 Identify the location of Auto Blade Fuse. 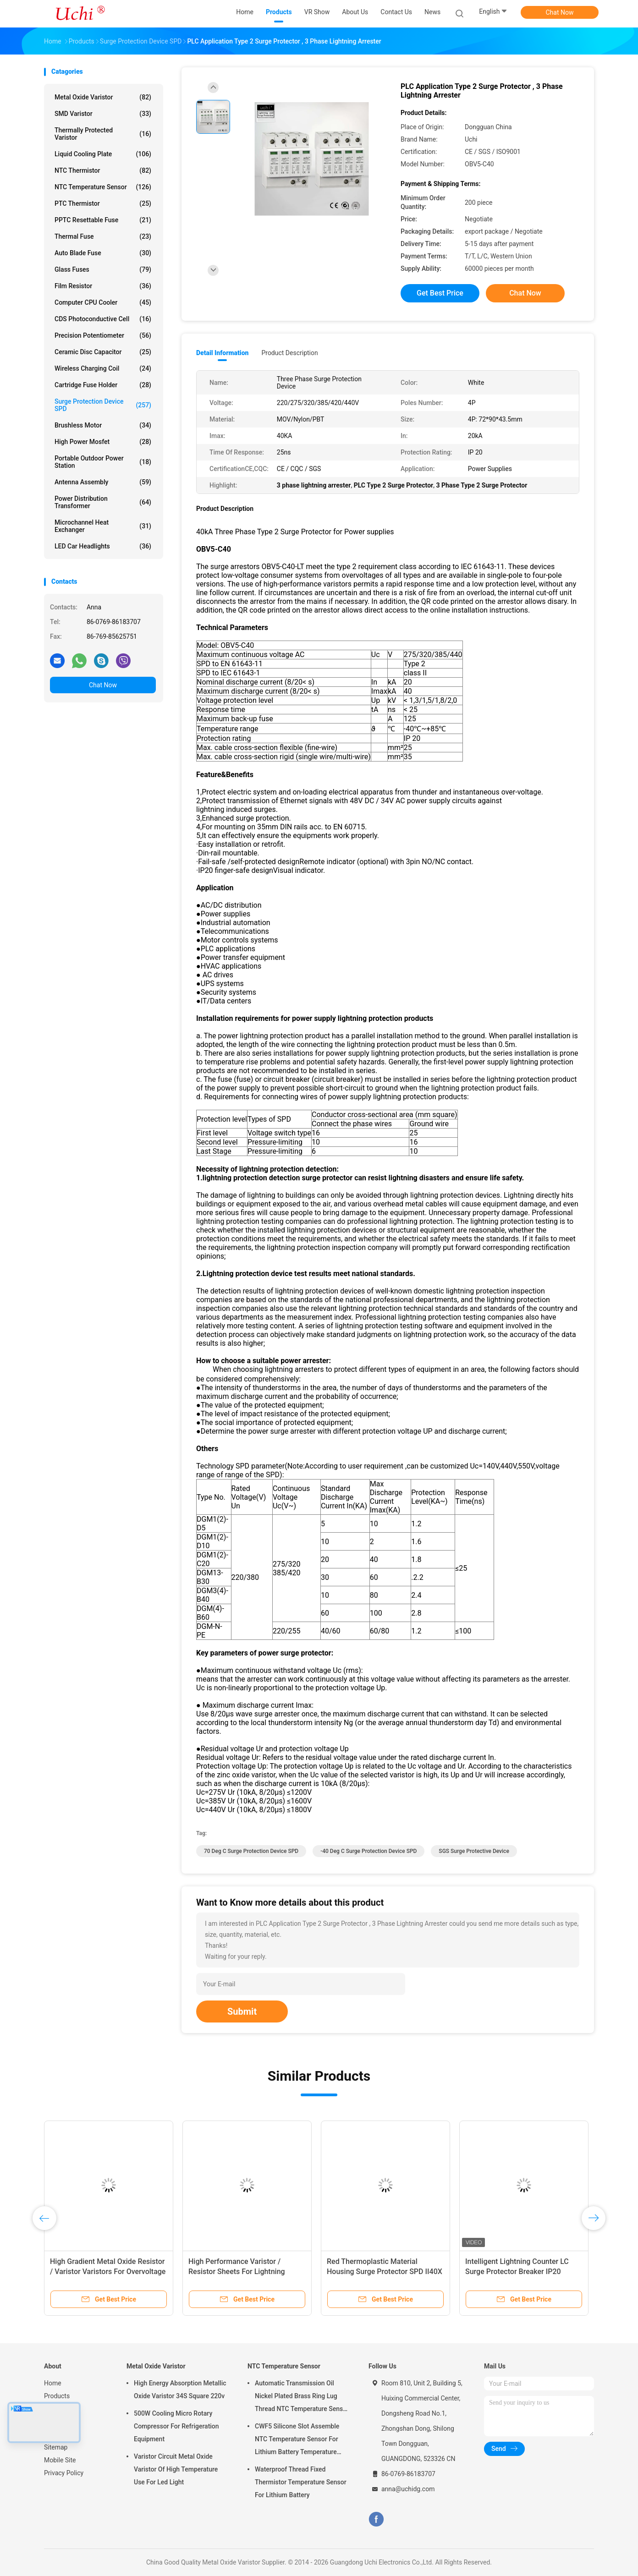
(103, 253).